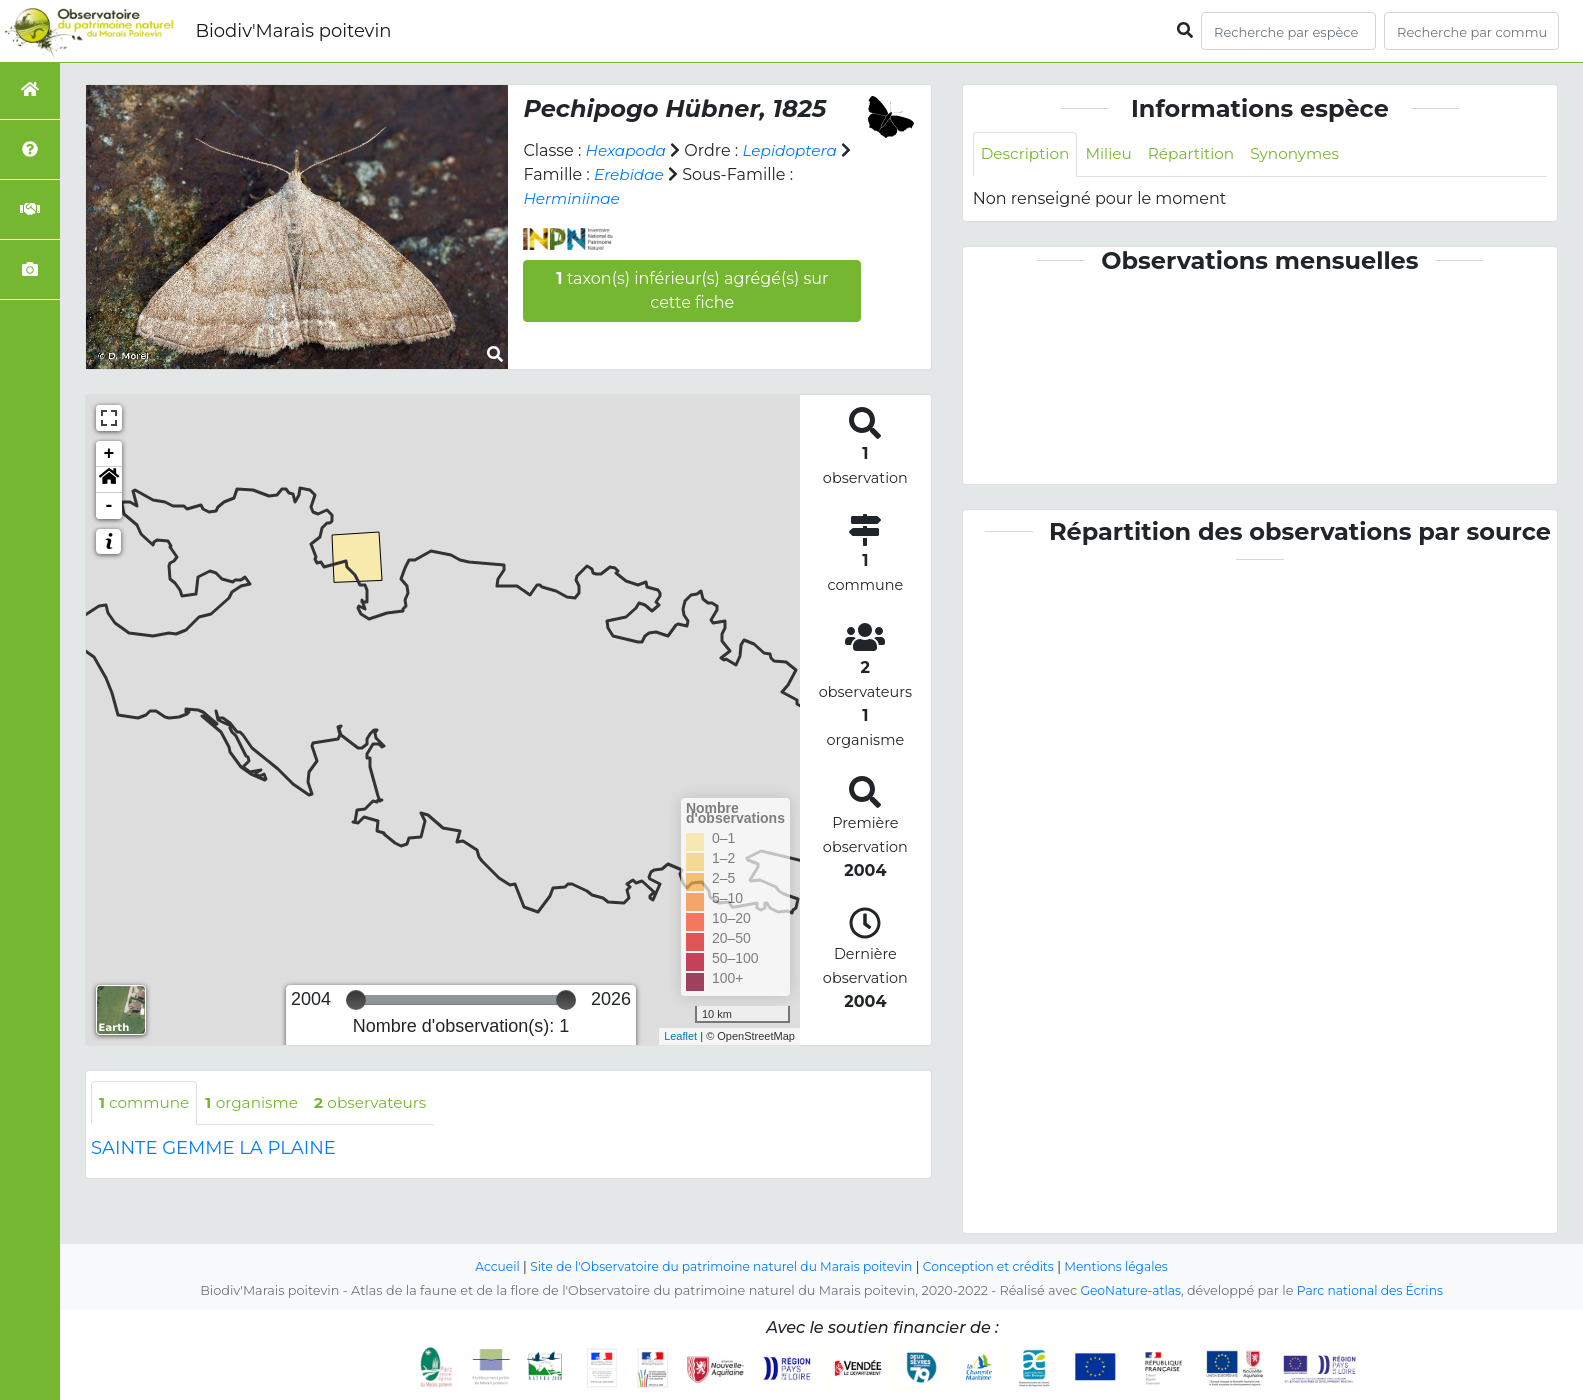  Describe the element at coordinates (293, 31) in the screenshot. I see `Biodiv'Marais poitevin` at that location.